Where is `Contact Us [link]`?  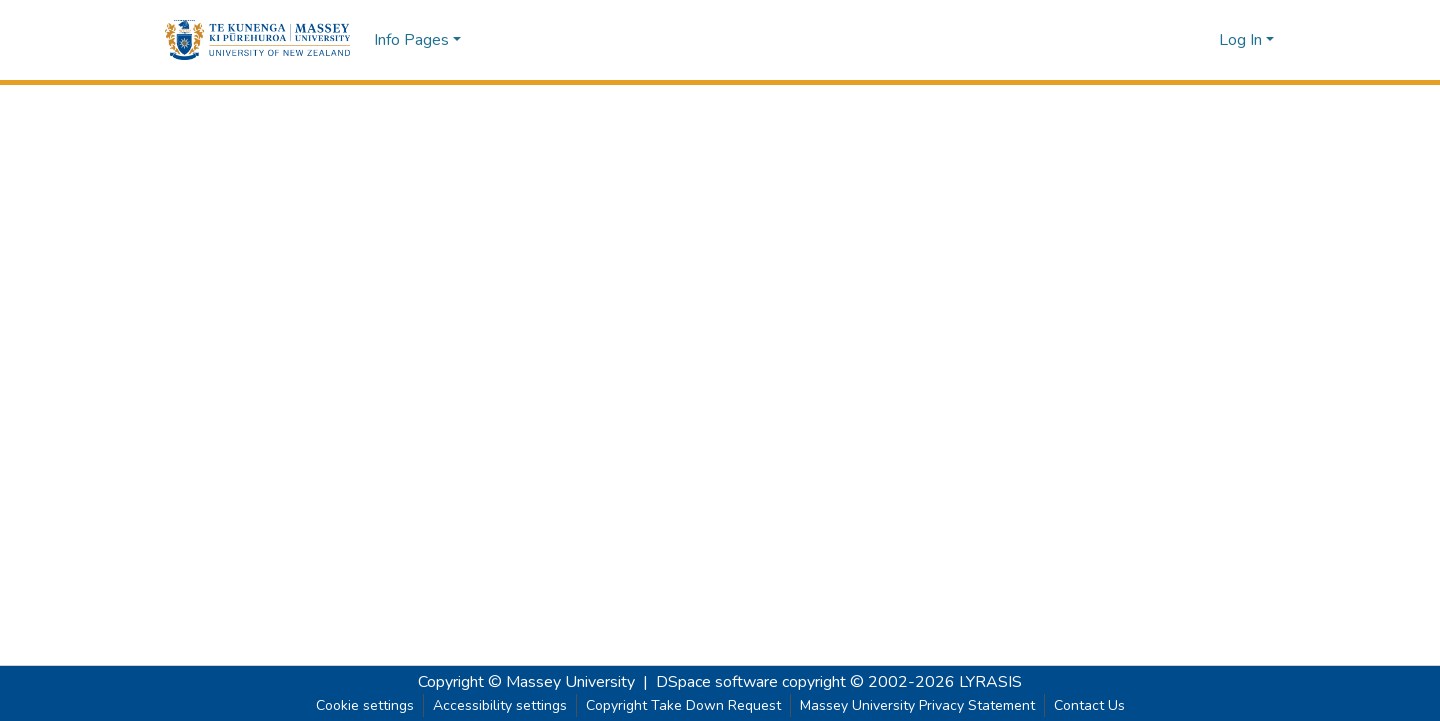
Contact Us [link] is located at coordinates (1089, 705).